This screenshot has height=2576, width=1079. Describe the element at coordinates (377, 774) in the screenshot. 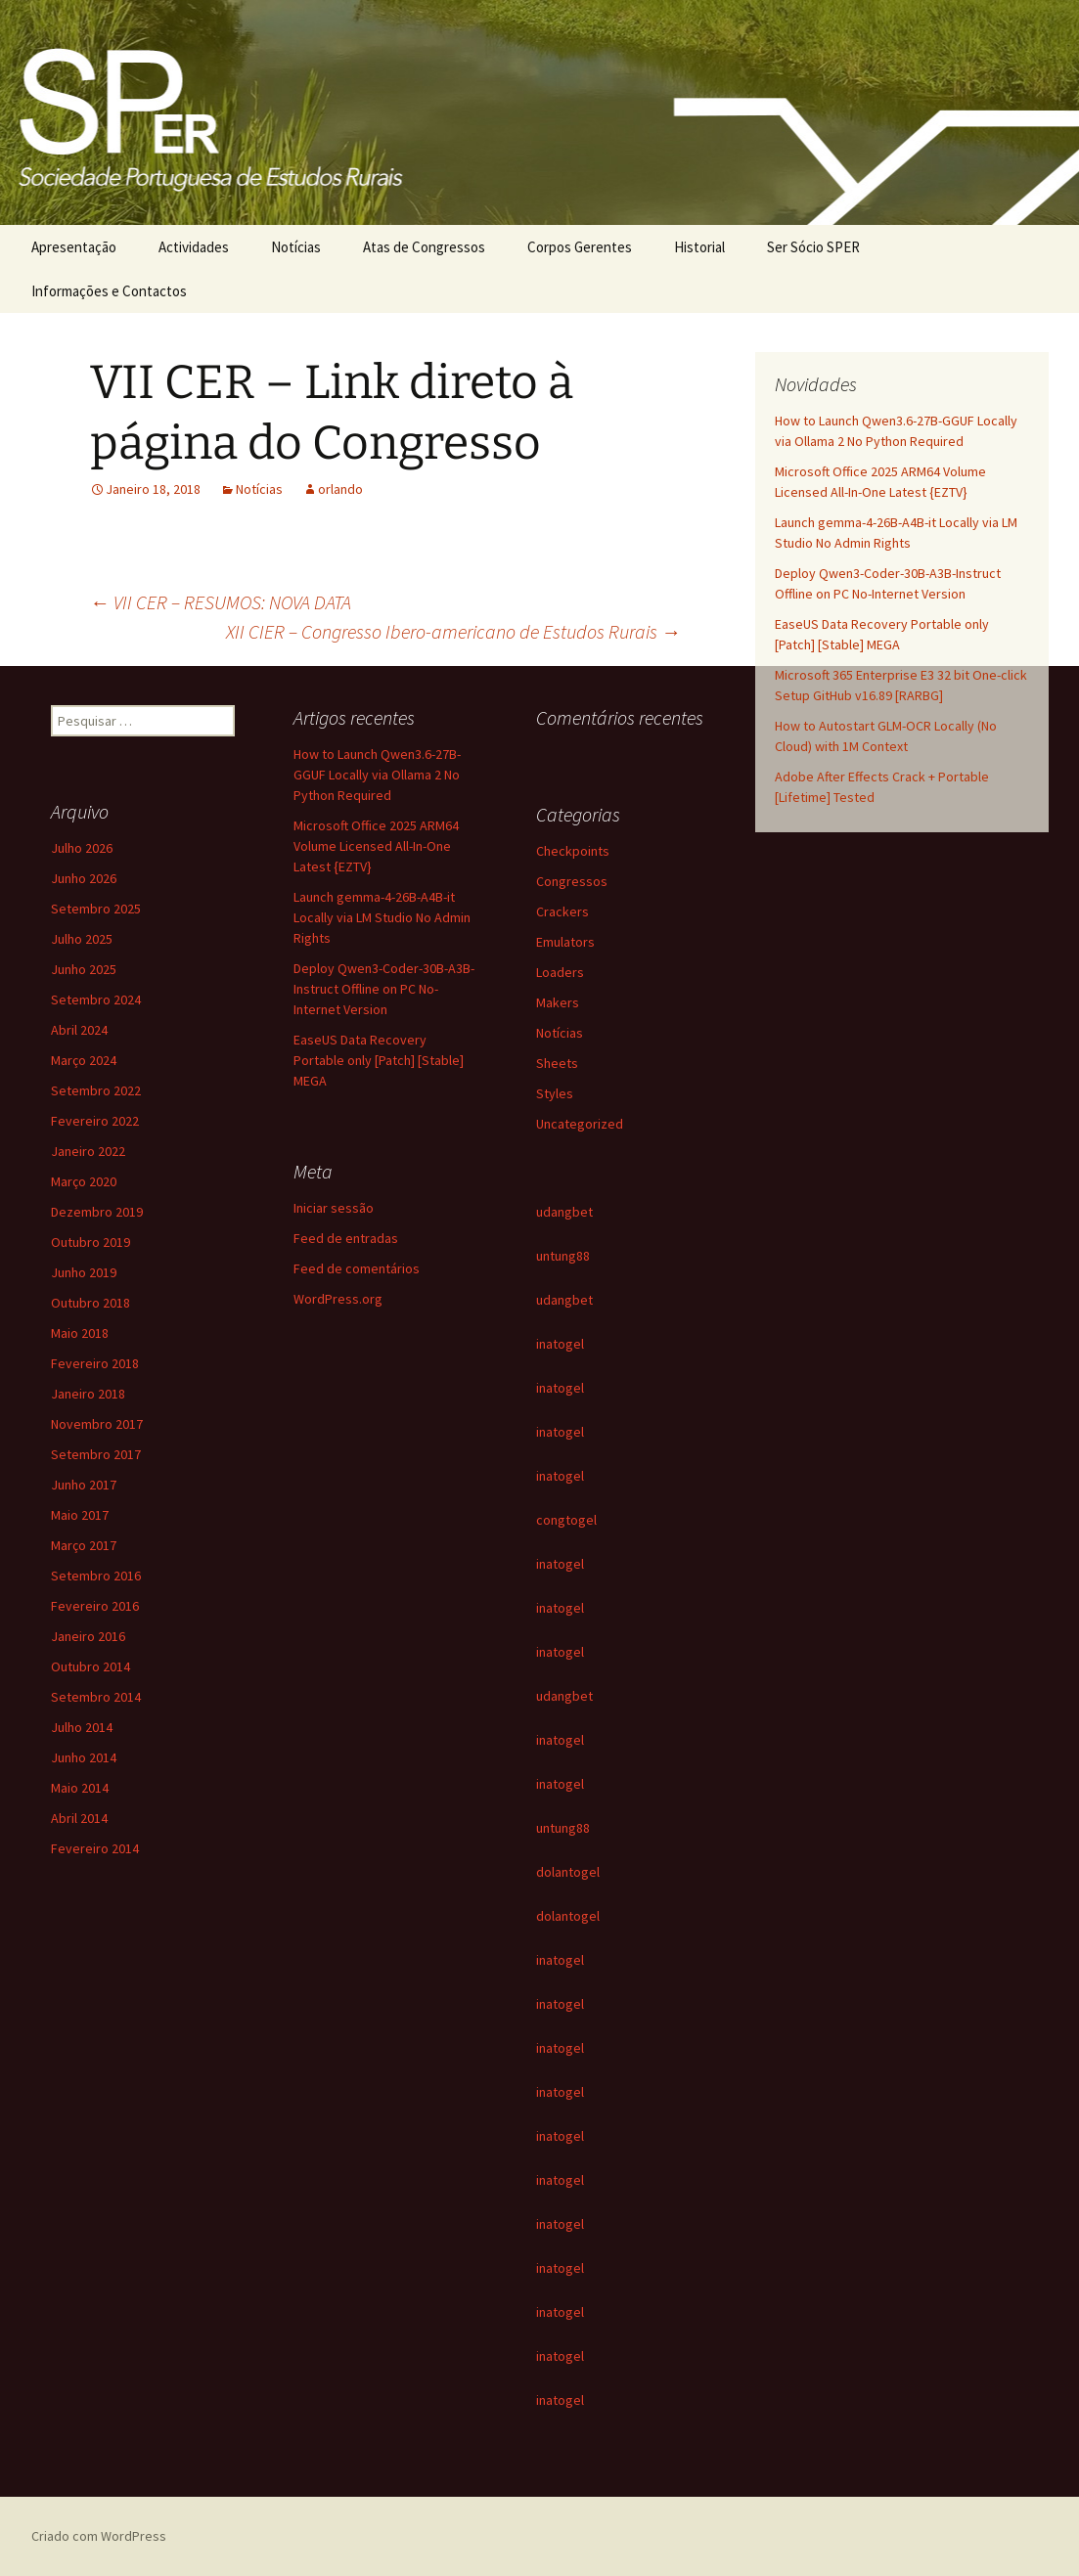

I see `How to Launch Qwen3.6-27B-GGUF Locally via Ollama 2 No Python Required` at that location.